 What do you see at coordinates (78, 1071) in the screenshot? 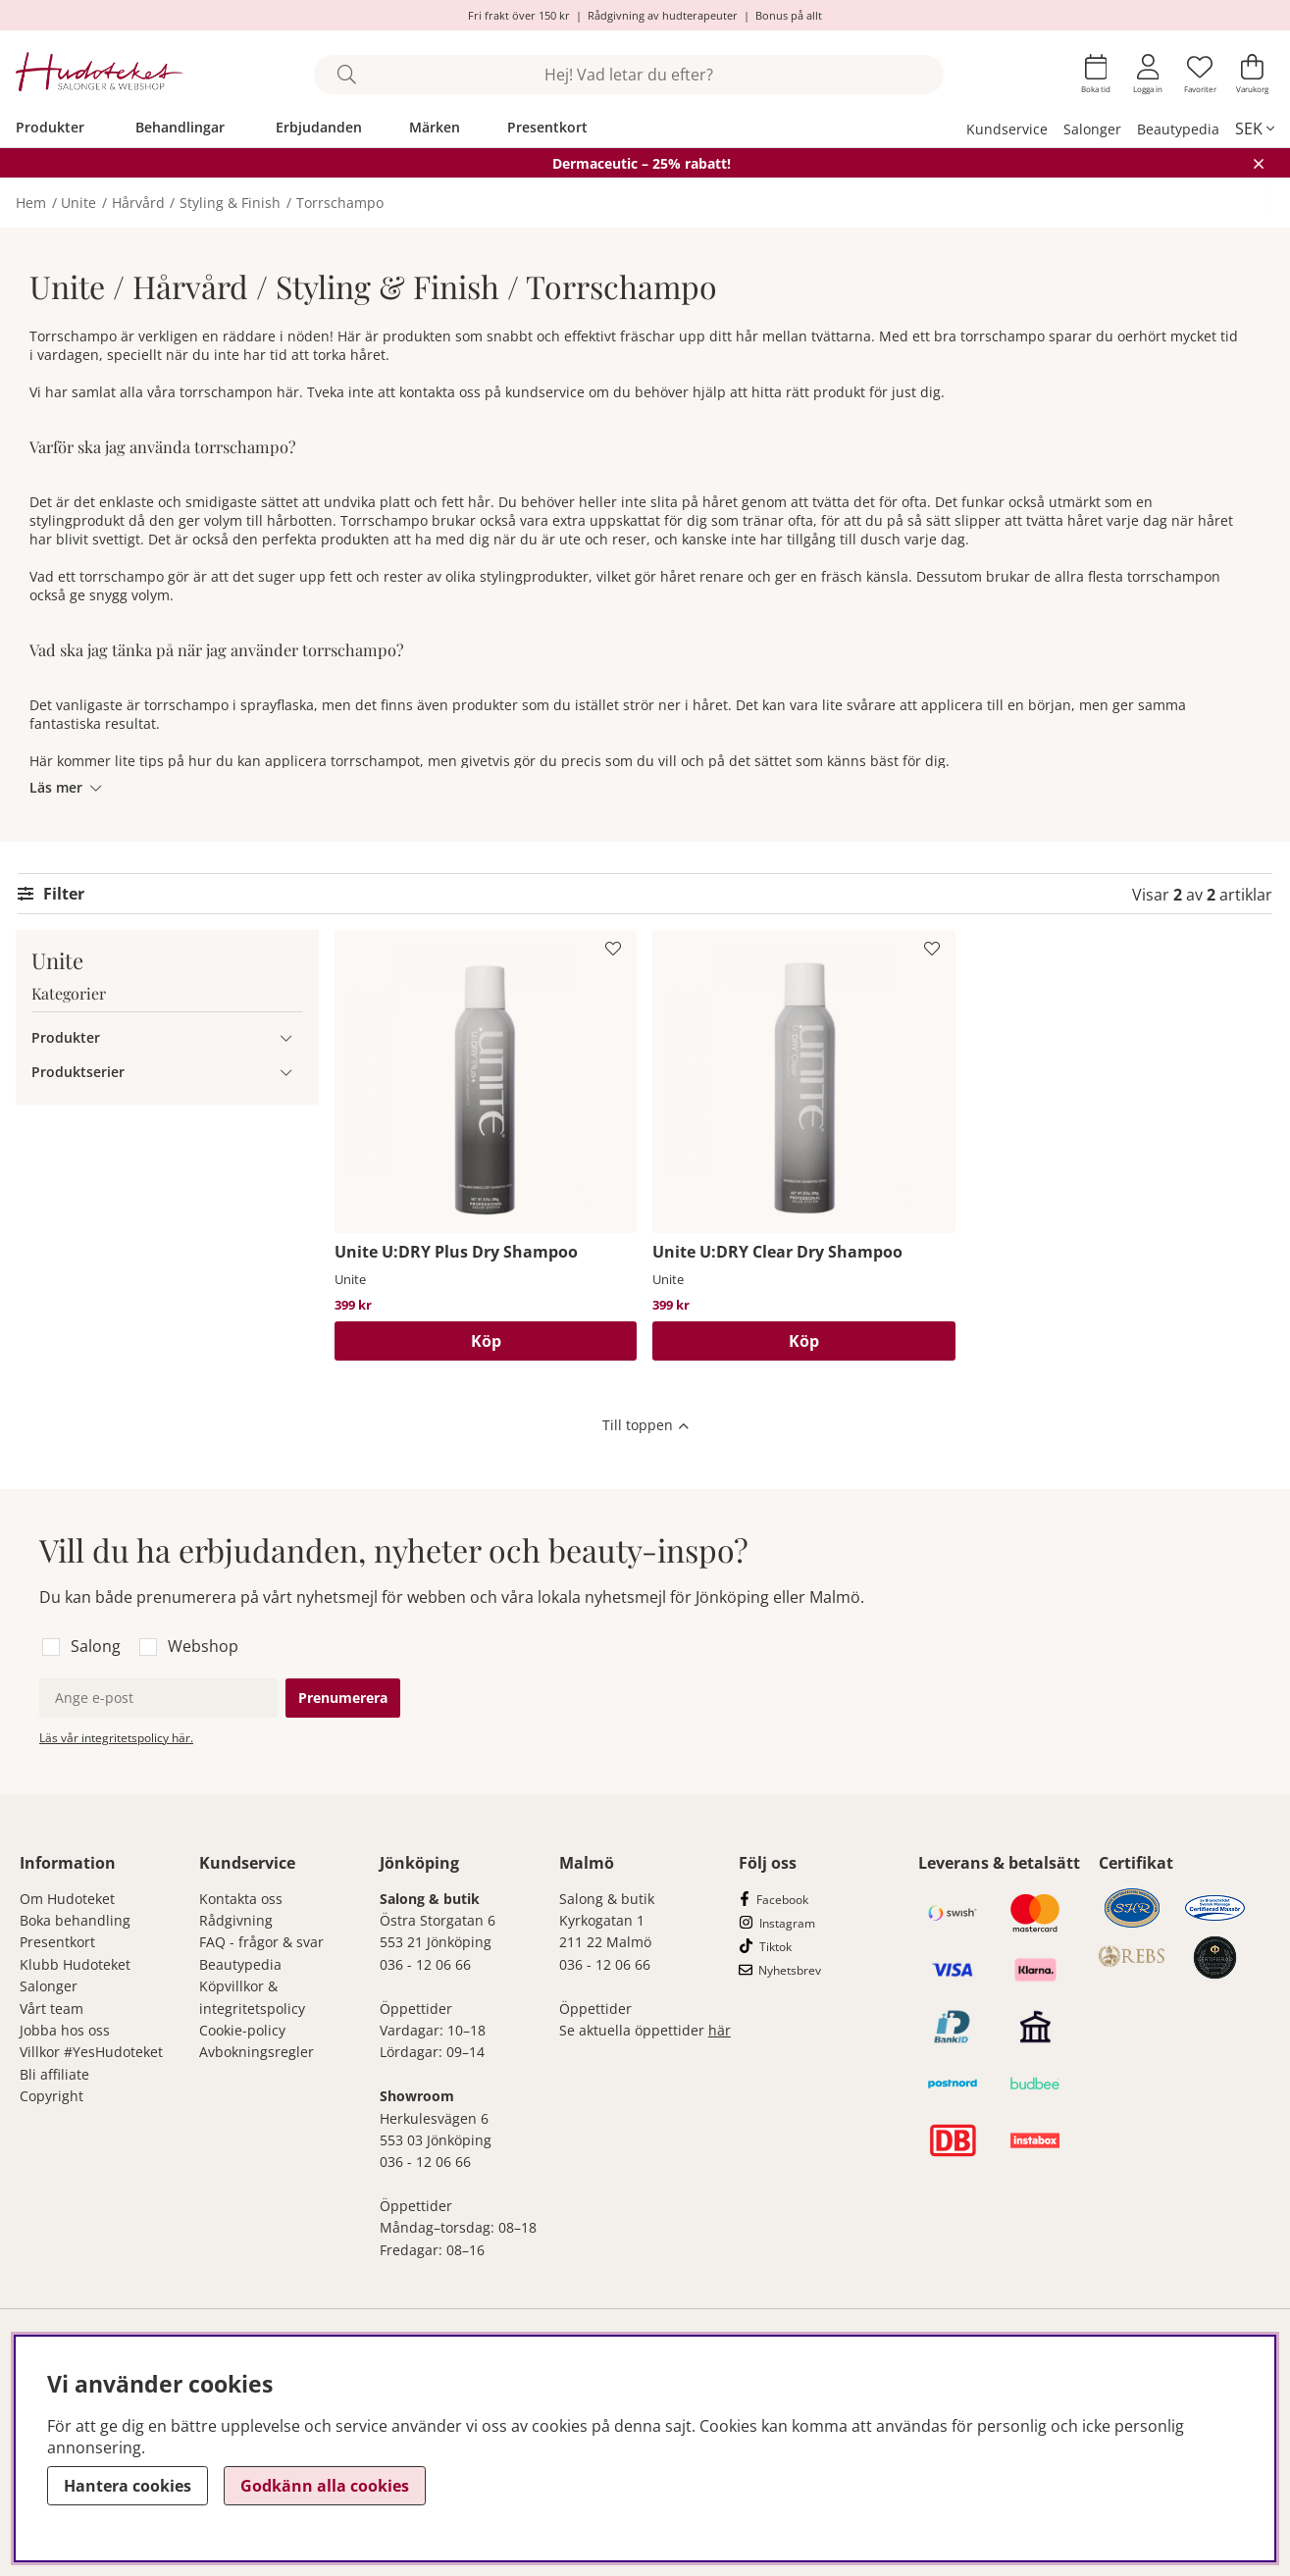
I see `Produktserier` at bounding box center [78, 1071].